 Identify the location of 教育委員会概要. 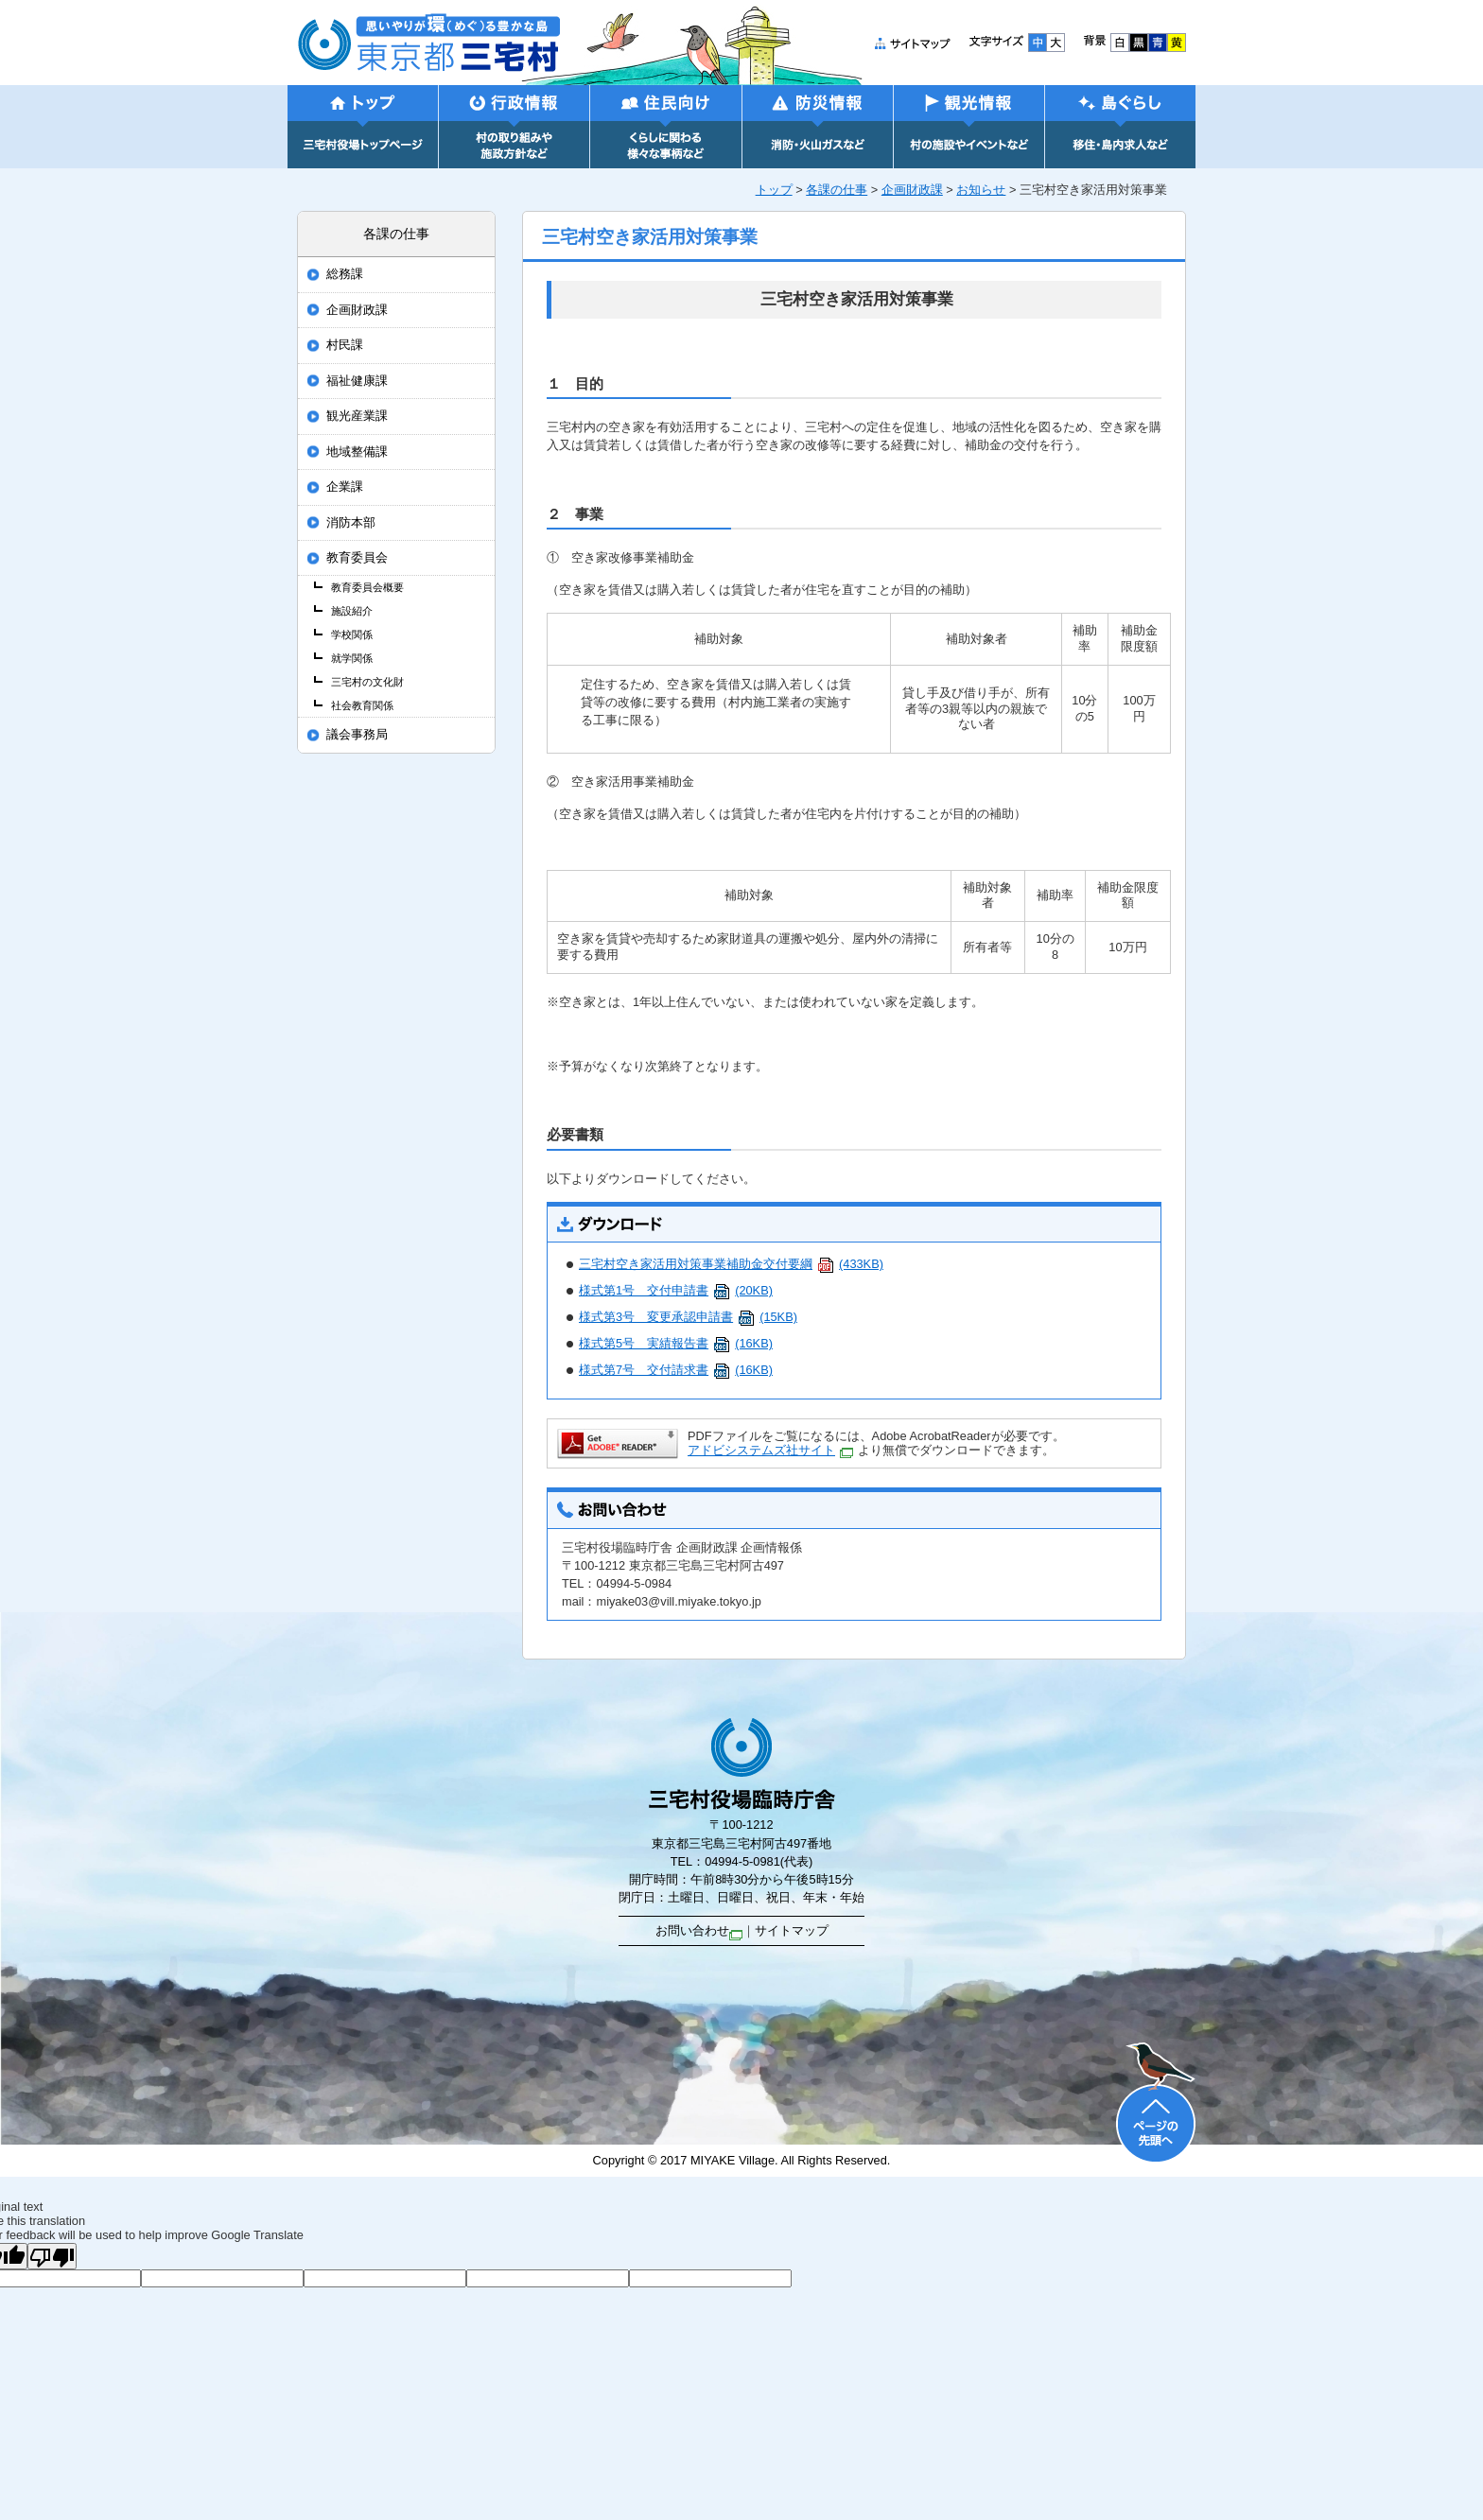
(367, 587).